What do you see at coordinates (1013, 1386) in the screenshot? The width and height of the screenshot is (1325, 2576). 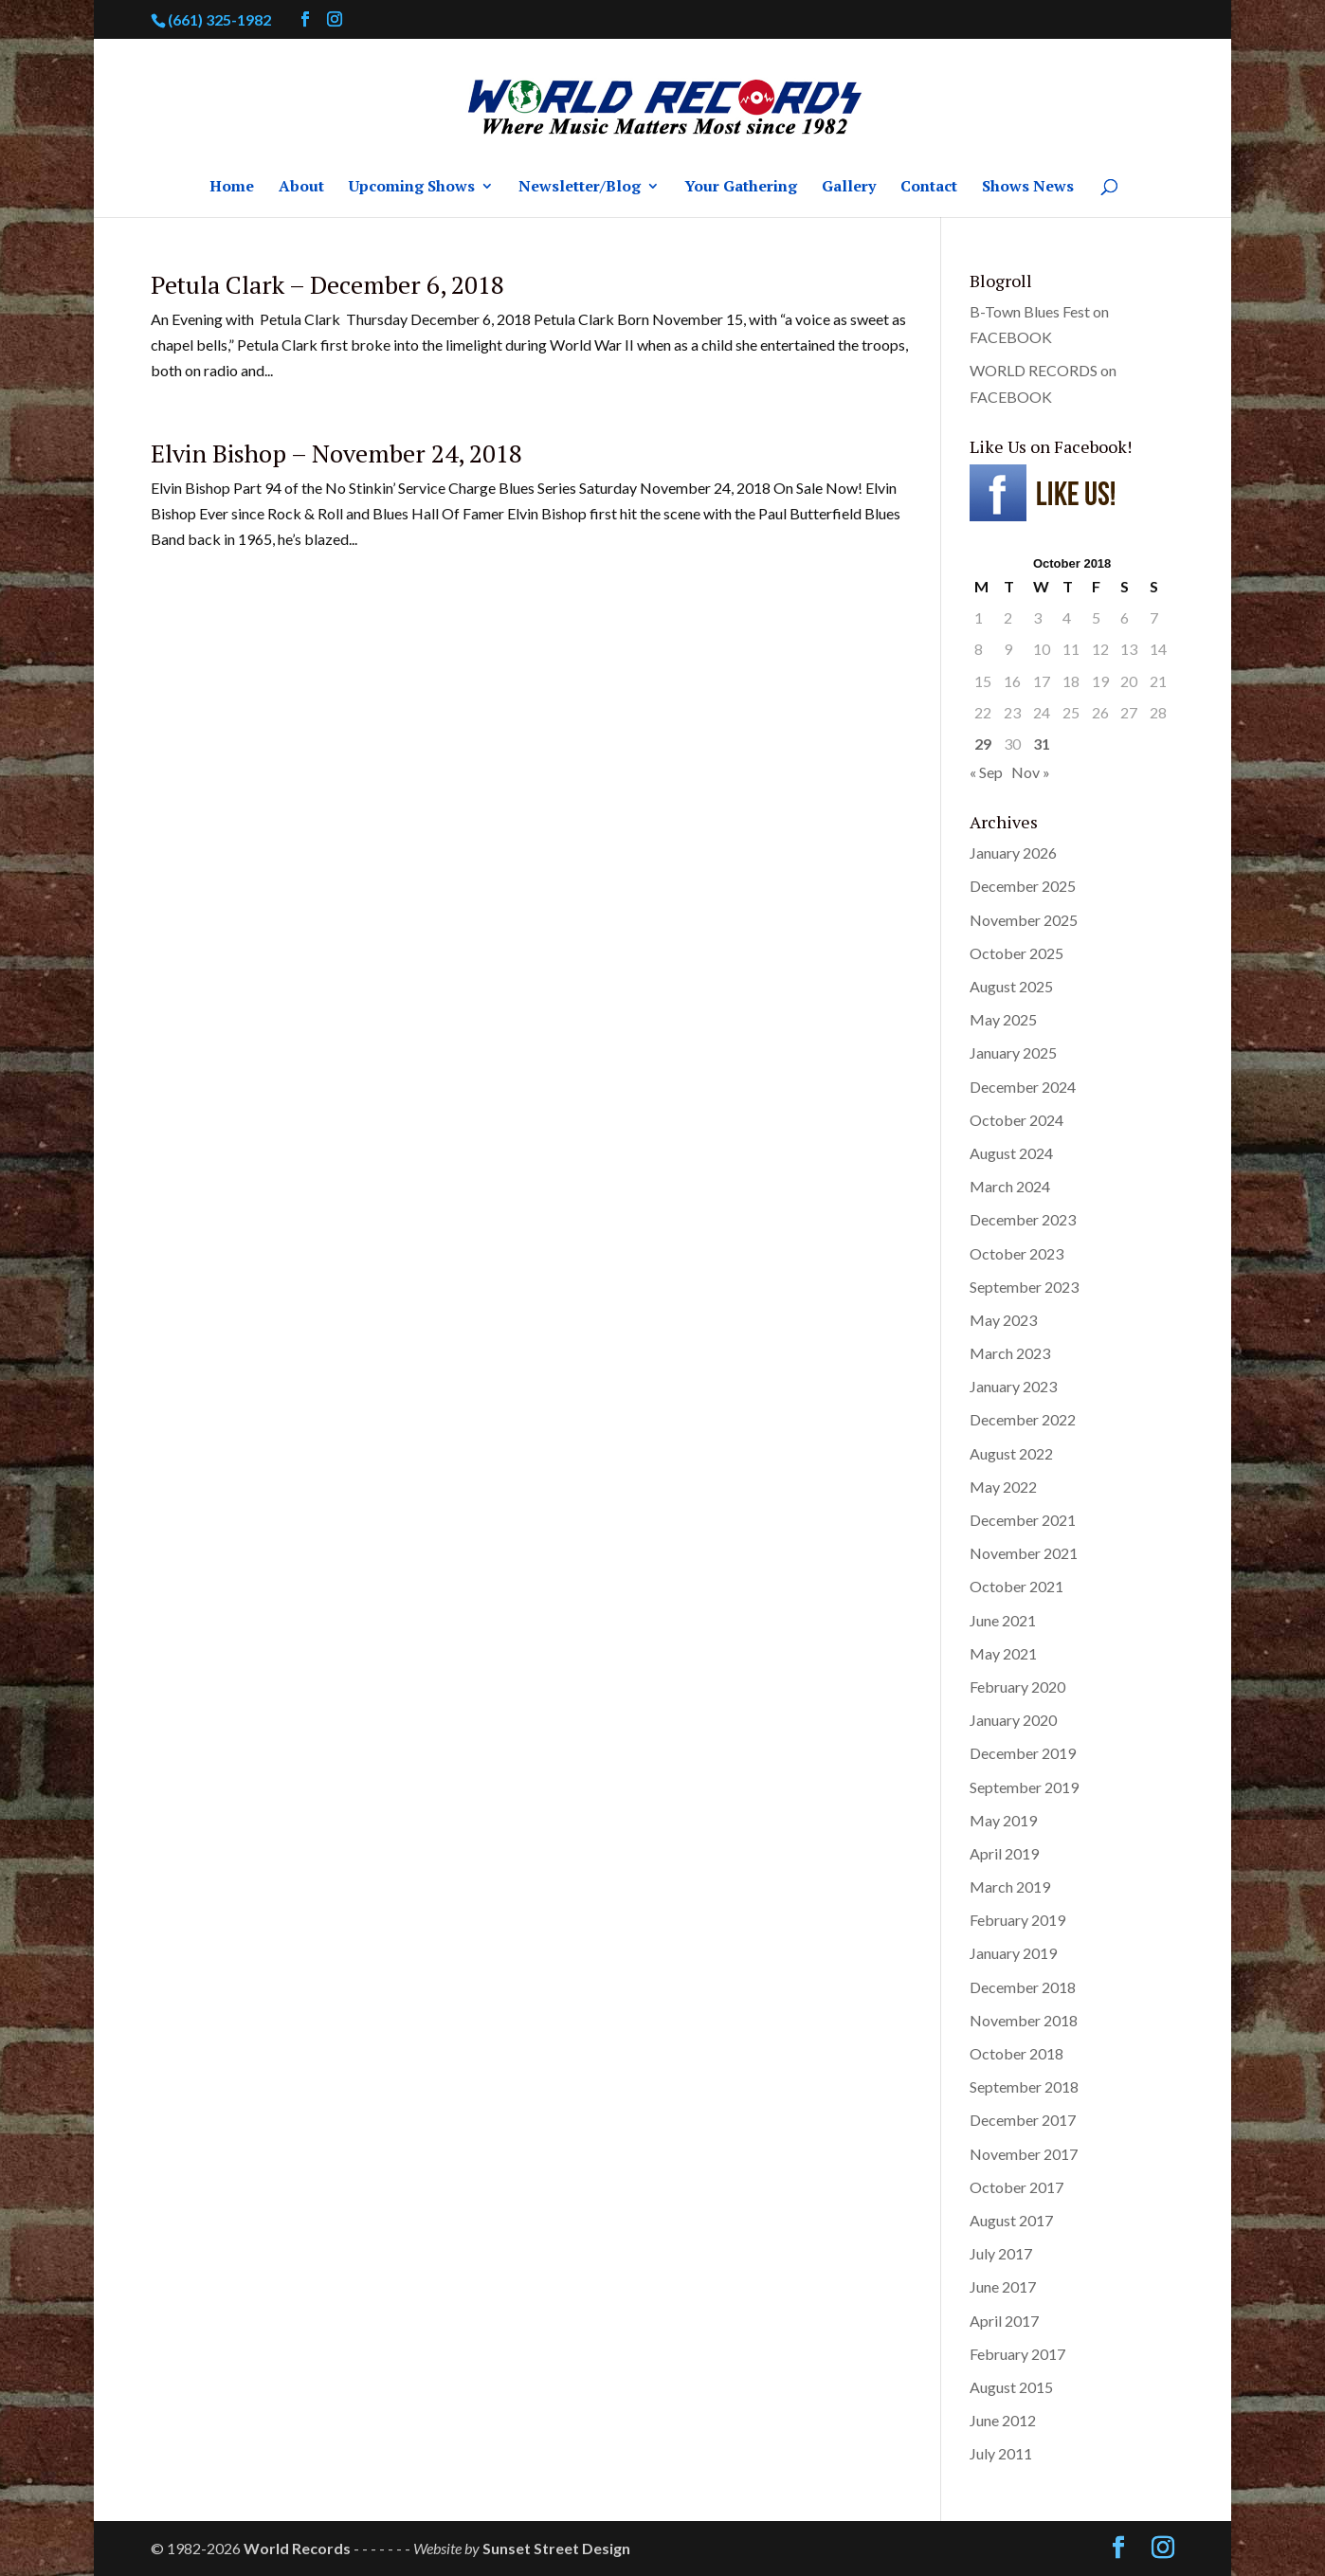 I see `January 2023` at bounding box center [1013, 1386].